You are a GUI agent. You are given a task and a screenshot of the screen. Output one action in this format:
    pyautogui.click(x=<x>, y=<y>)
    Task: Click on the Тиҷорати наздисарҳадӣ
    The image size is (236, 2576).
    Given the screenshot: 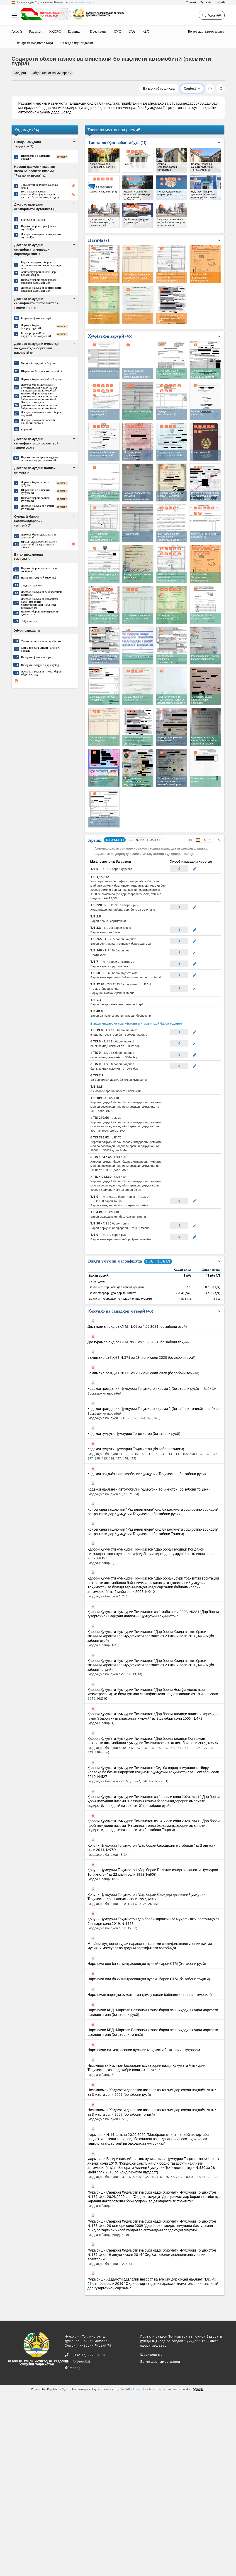 What is the action you would take?
    pyautogui.click(x=34, y=42)
    